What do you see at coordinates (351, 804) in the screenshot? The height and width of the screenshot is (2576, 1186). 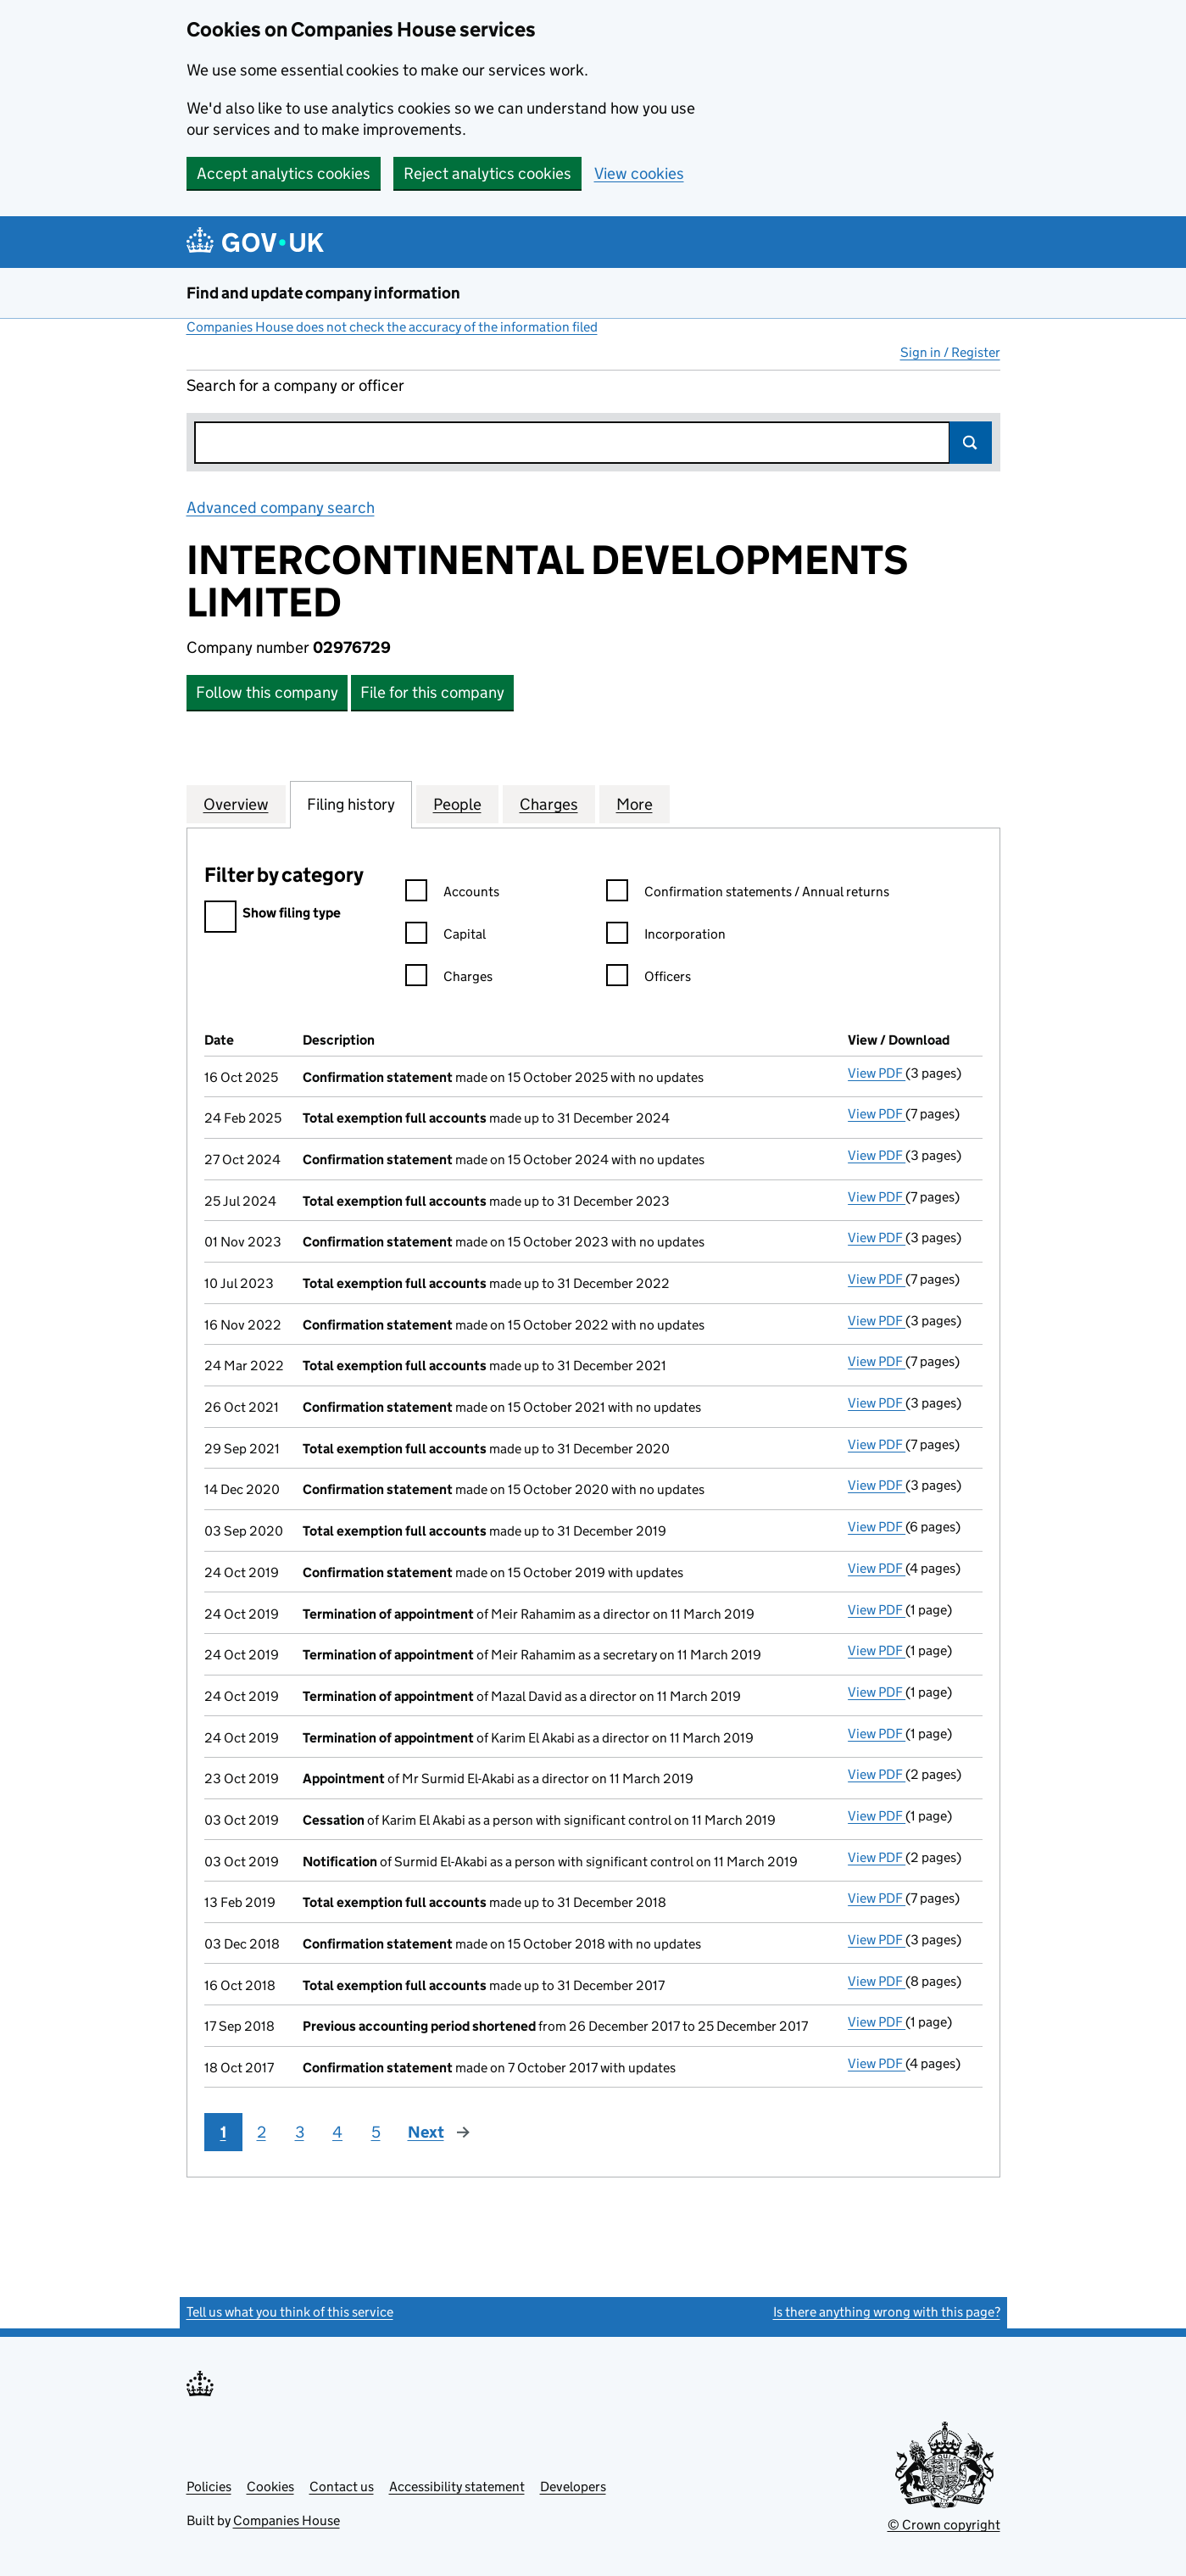 I see `Filing history [tab]` at bounding box center [351, 804].